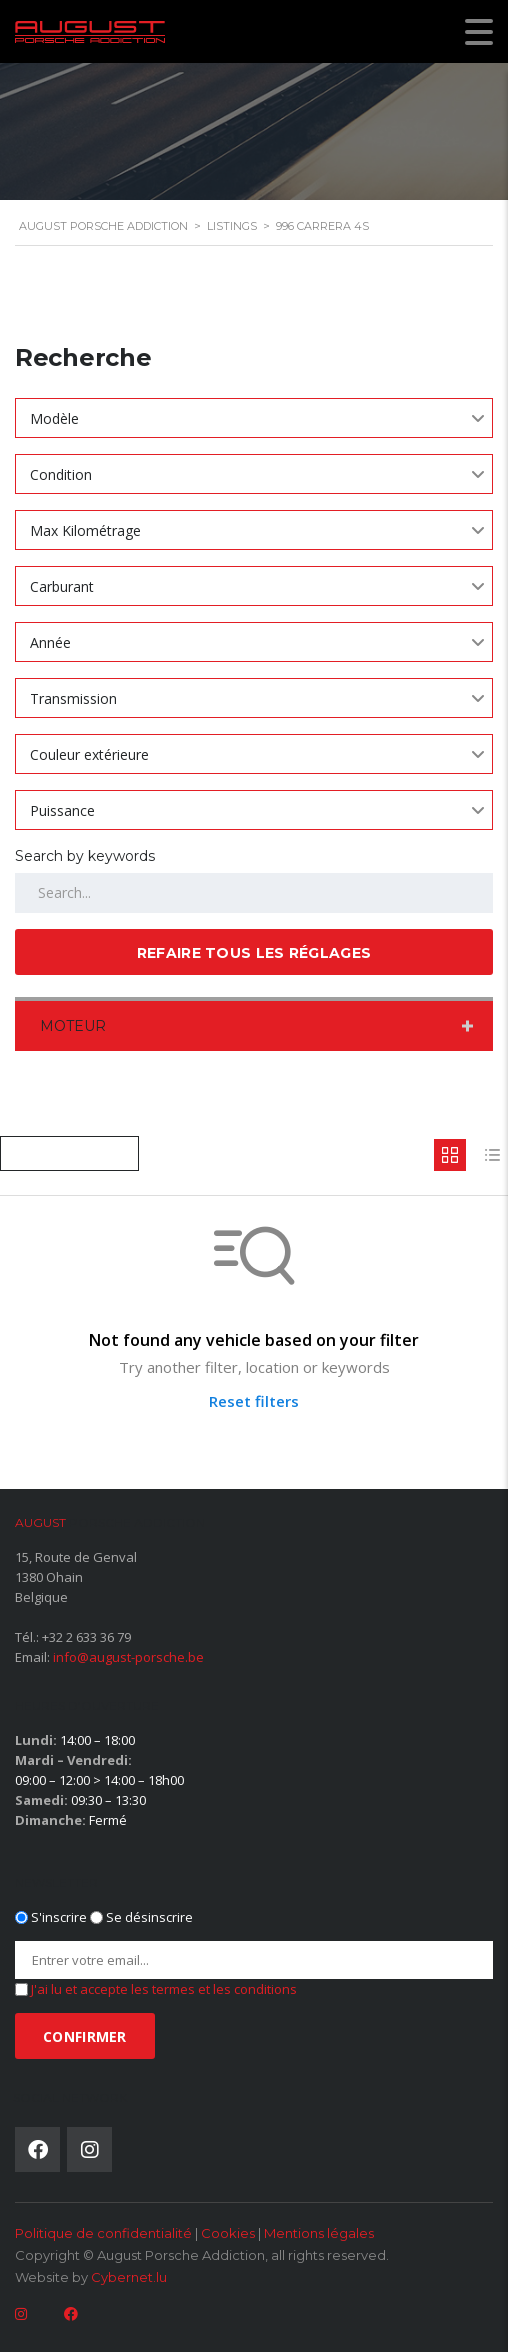 This screenshot has height=2352, width=508. I want to click on Cookies, so click(228, 2233).